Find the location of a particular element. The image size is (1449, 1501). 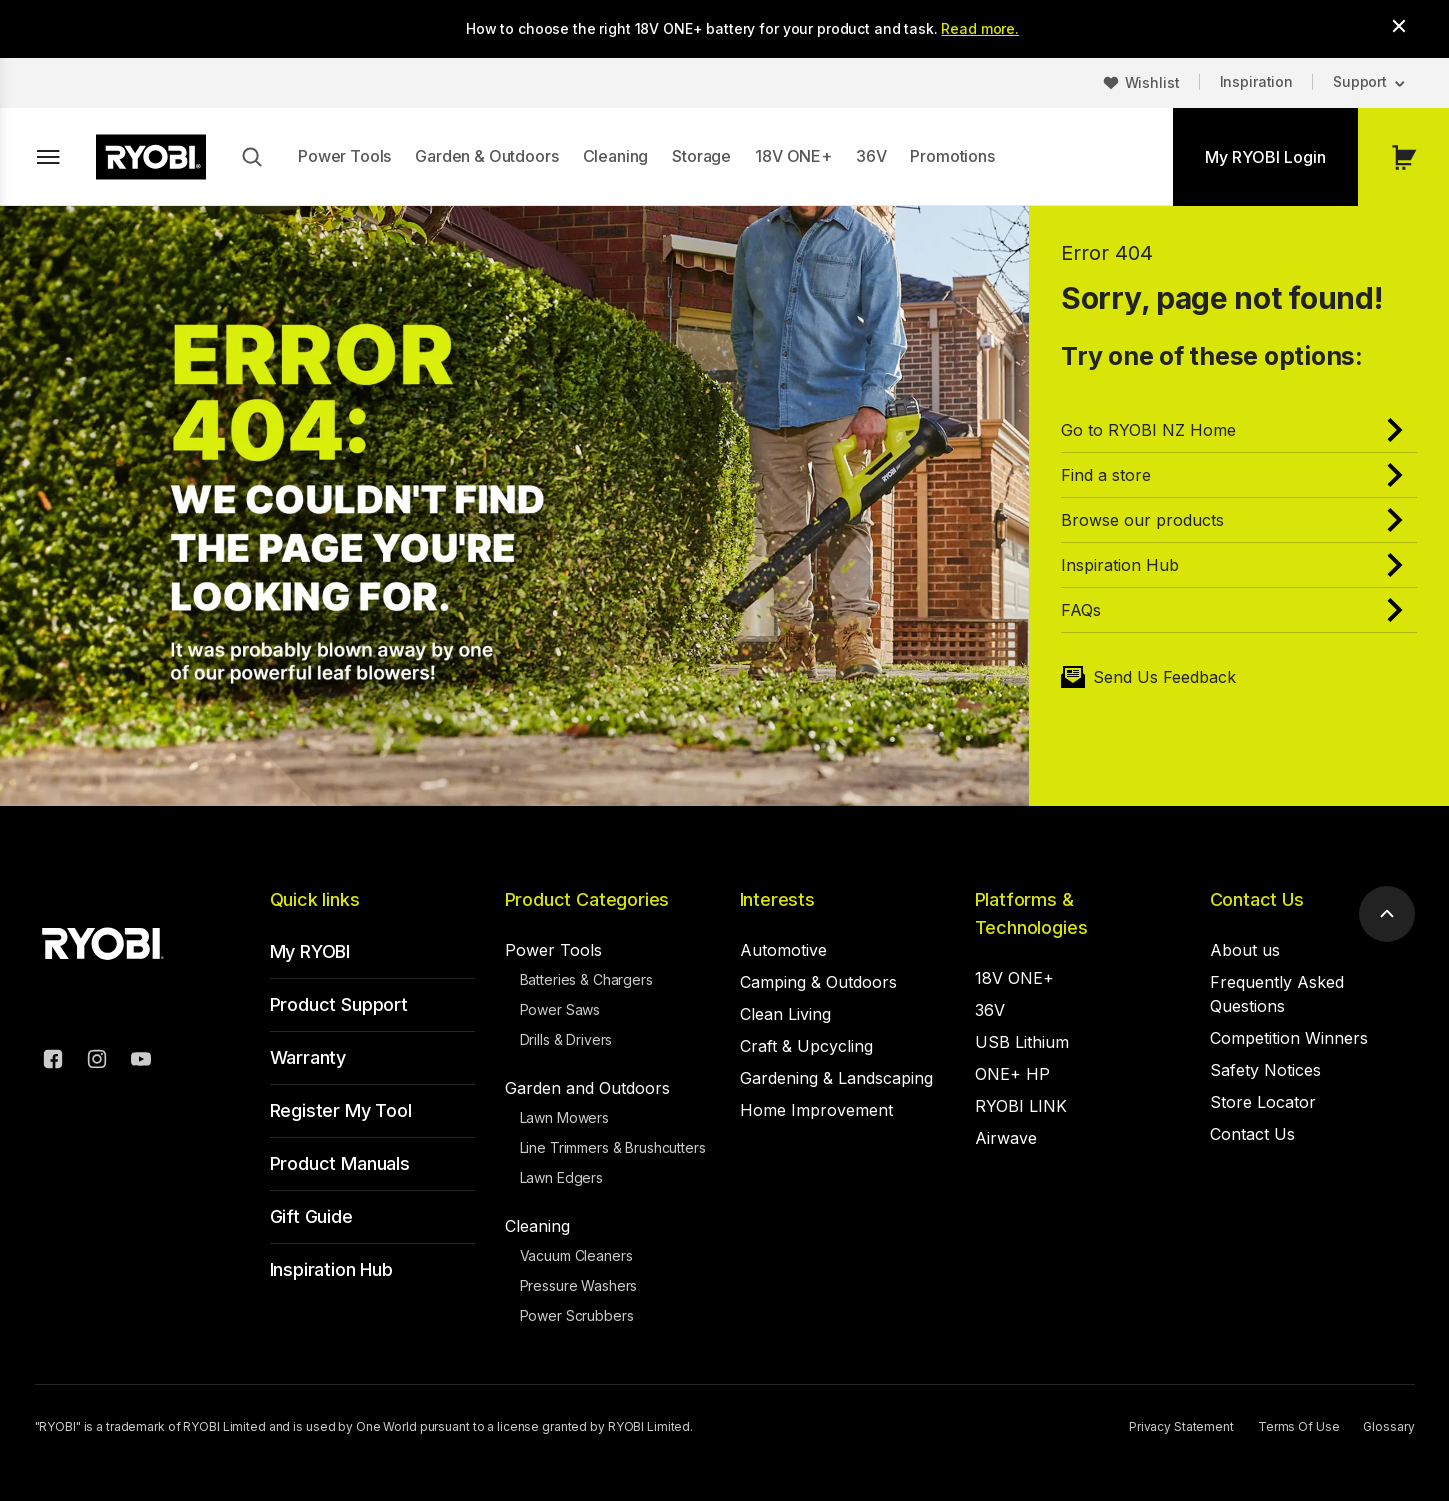

Register My Tool is located at coordinates (341, 1110).